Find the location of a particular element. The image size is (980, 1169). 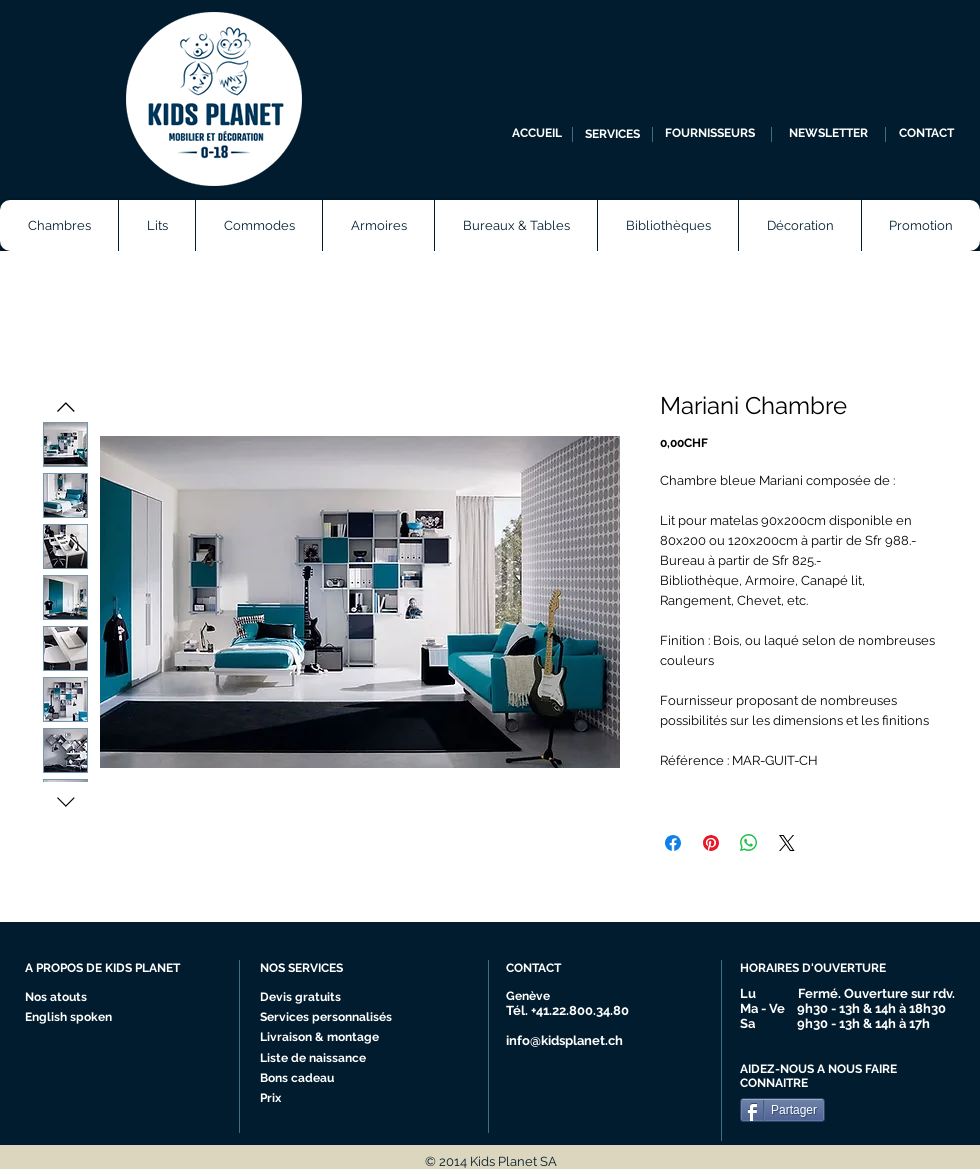

[Nos atouts] is located at coordinates (63, 998).